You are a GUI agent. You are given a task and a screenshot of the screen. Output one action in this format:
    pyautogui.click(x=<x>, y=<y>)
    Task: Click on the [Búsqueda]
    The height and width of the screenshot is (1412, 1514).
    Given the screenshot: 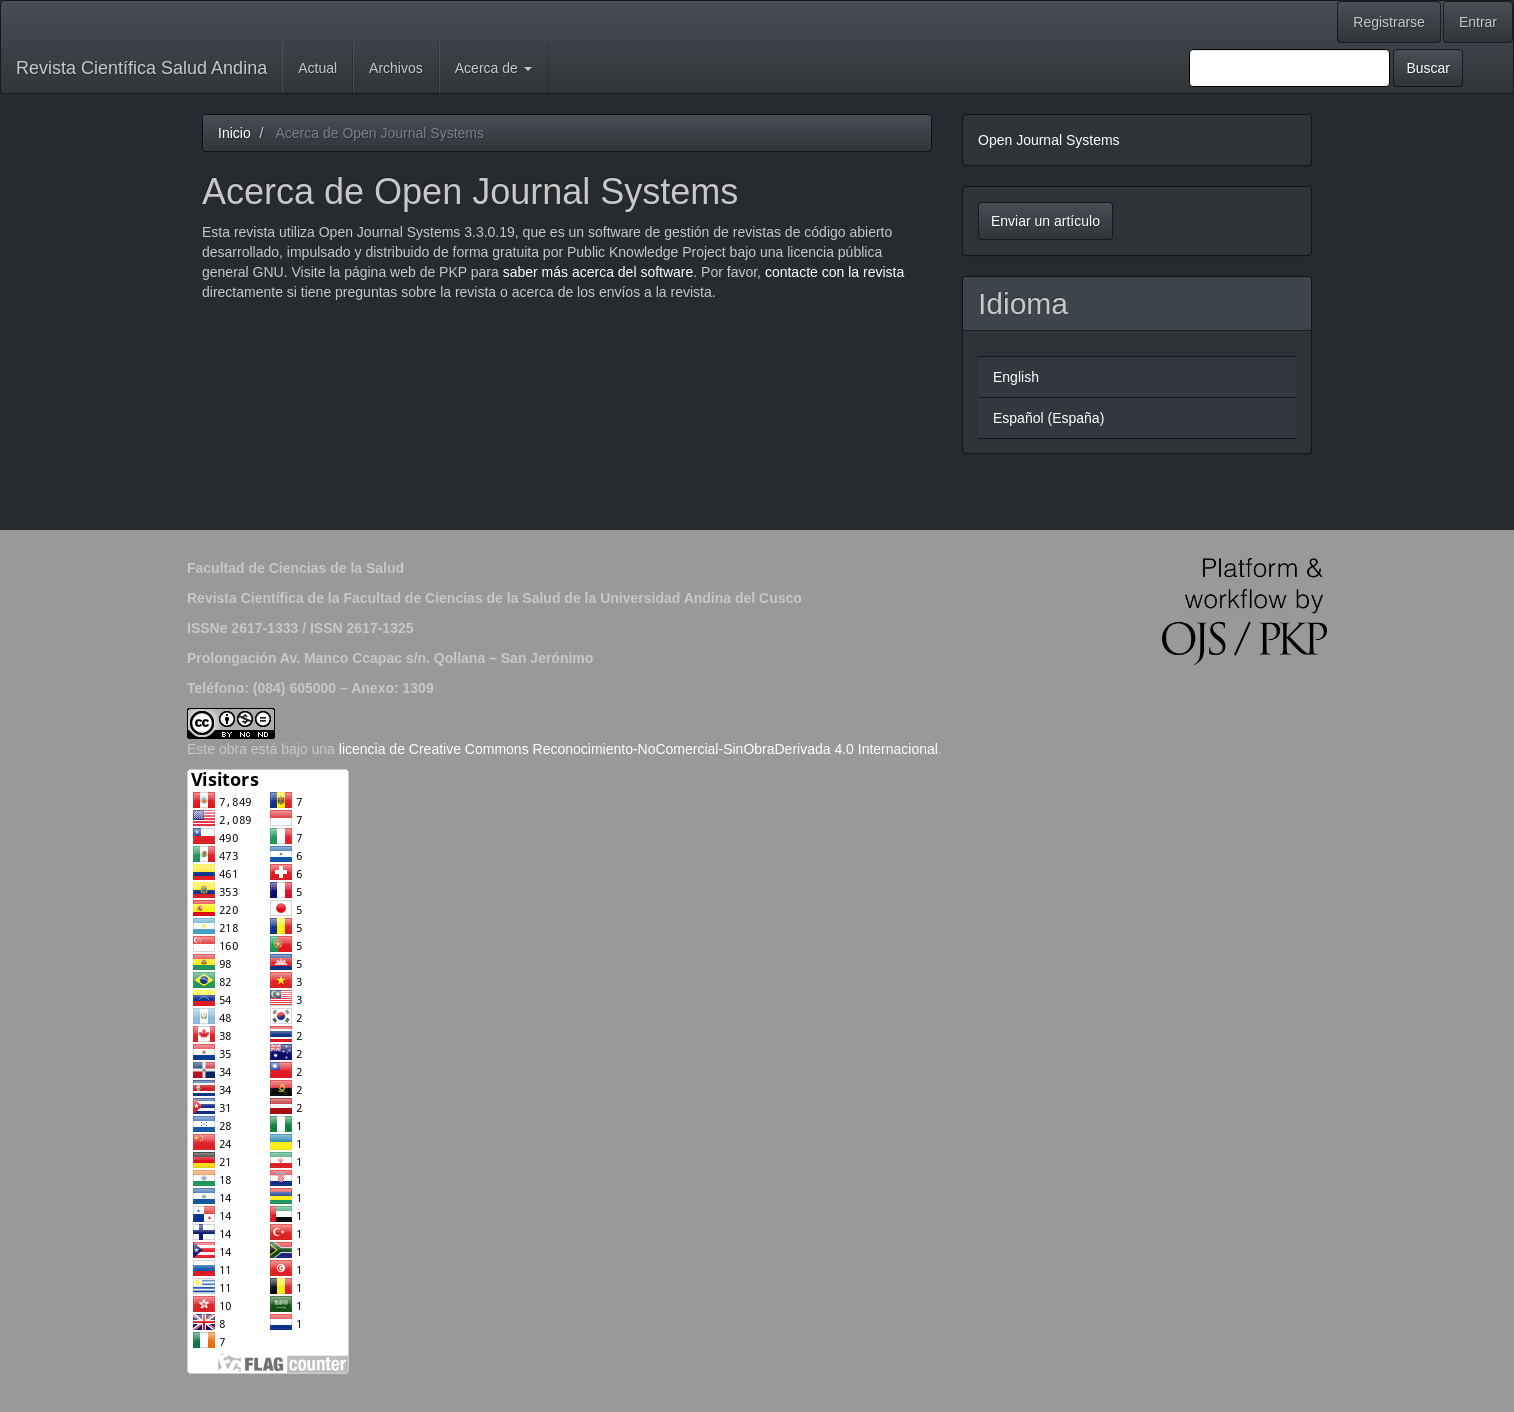 What is the action you would take?
    pyautogui.click(x=1289, y=68)
    